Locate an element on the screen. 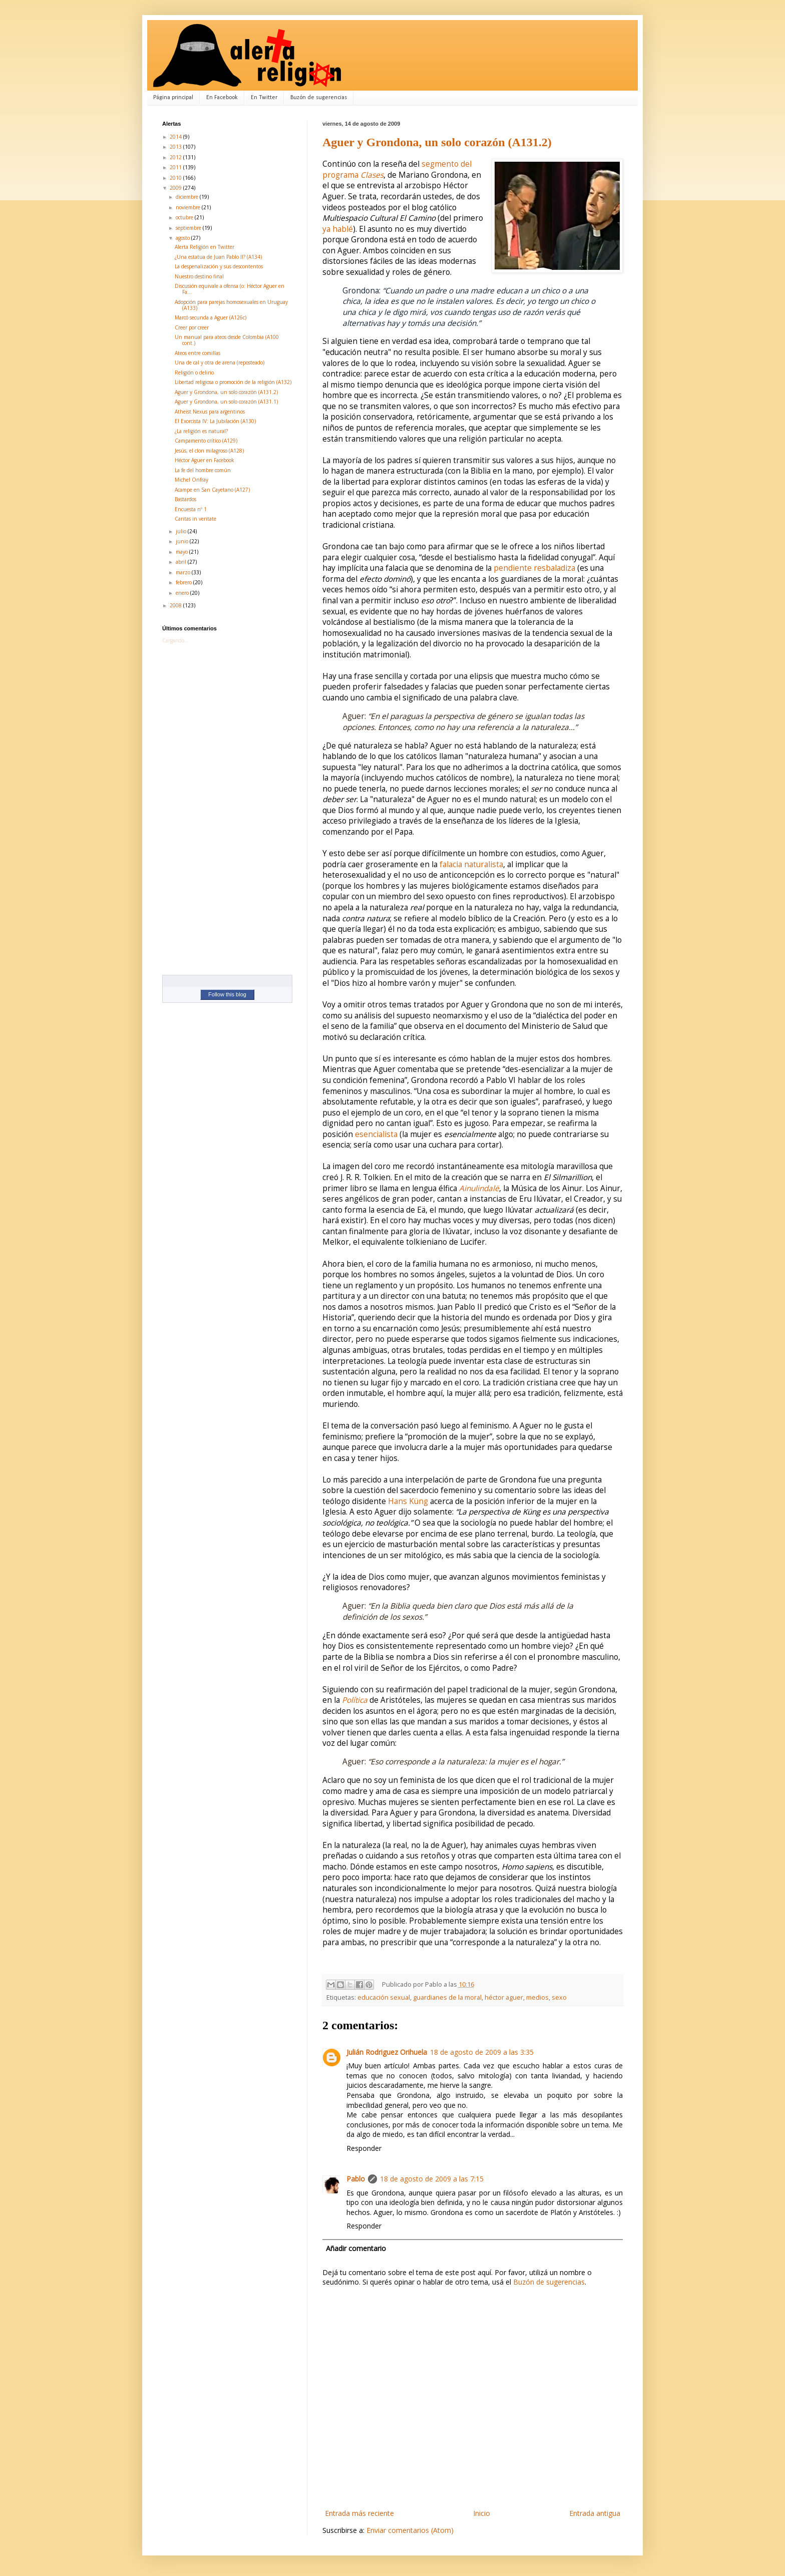  Inicio is located at coordinates (481, 2513).